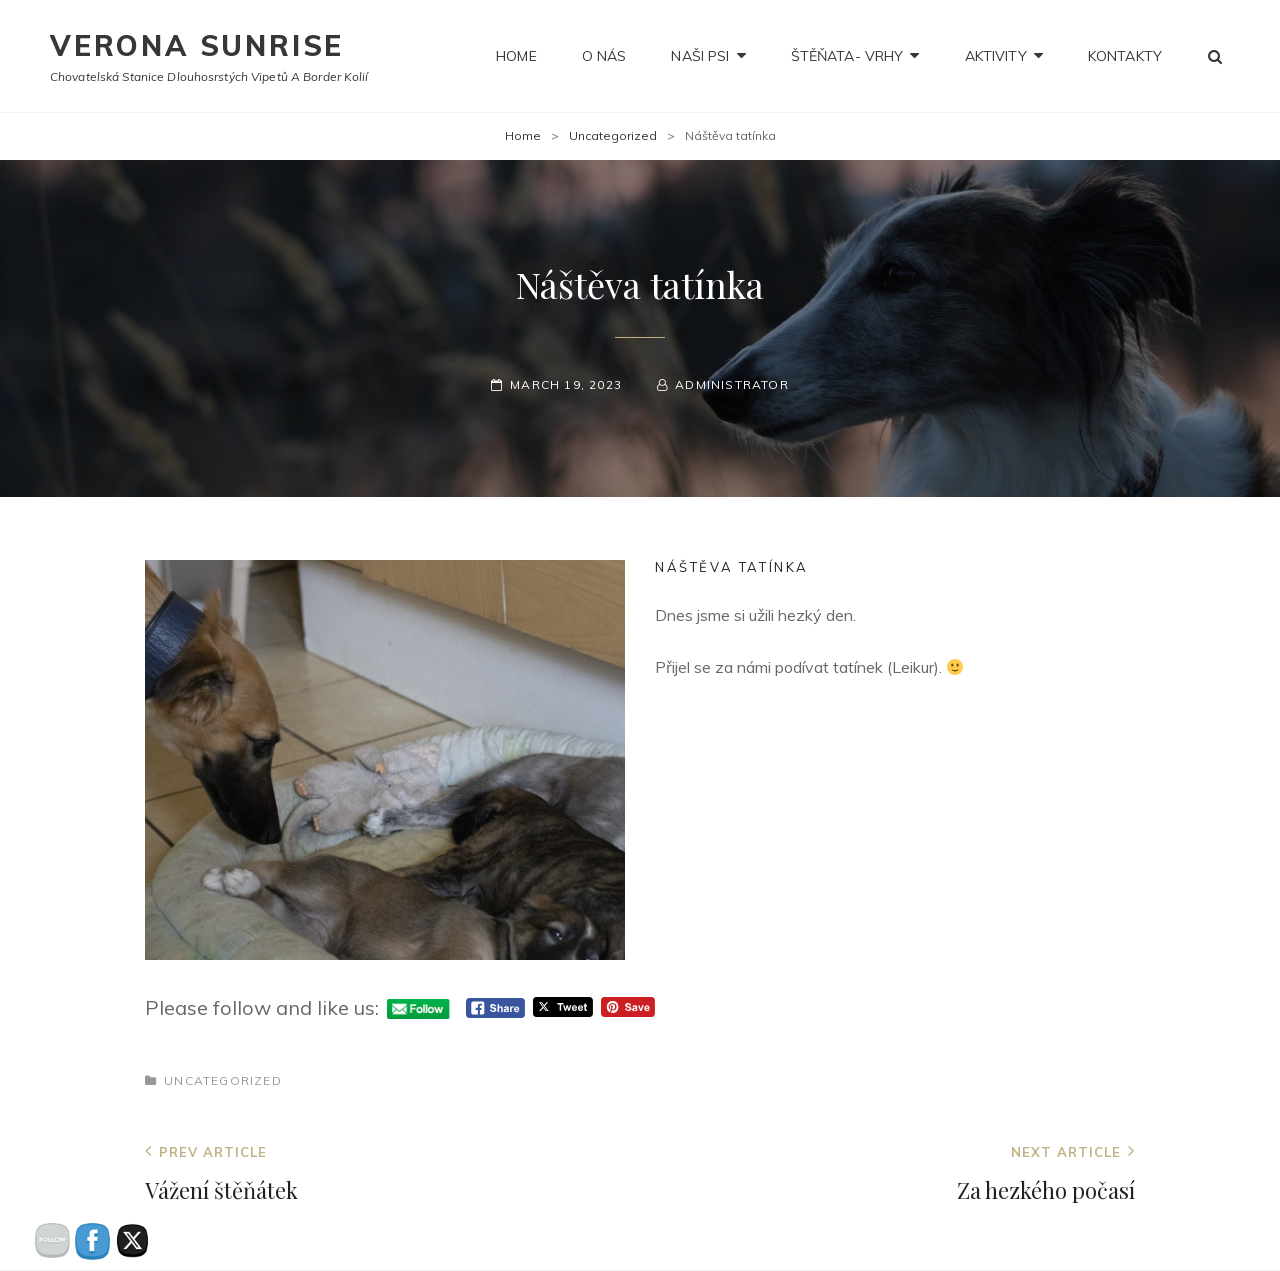 The width and height of the screenshot is (1280, 1271). I want to click on Kontakty, so click(1125, 56).